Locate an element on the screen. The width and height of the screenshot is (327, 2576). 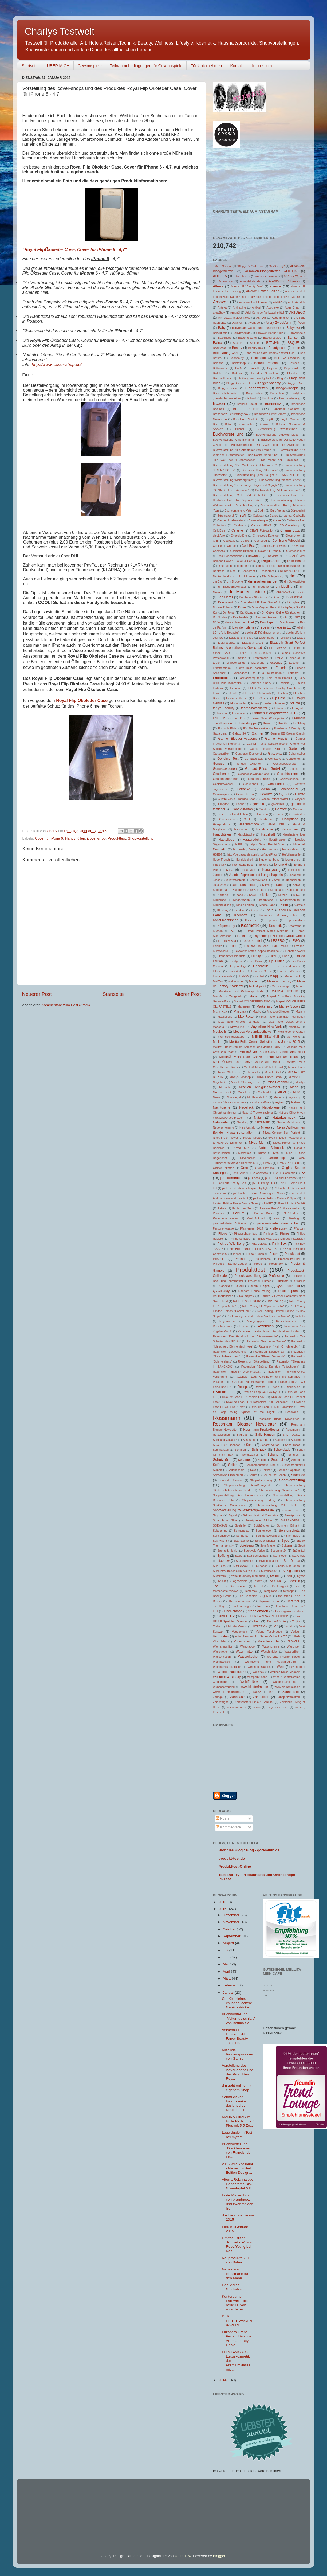
Pralinen is located at coordinates (241, 1259).